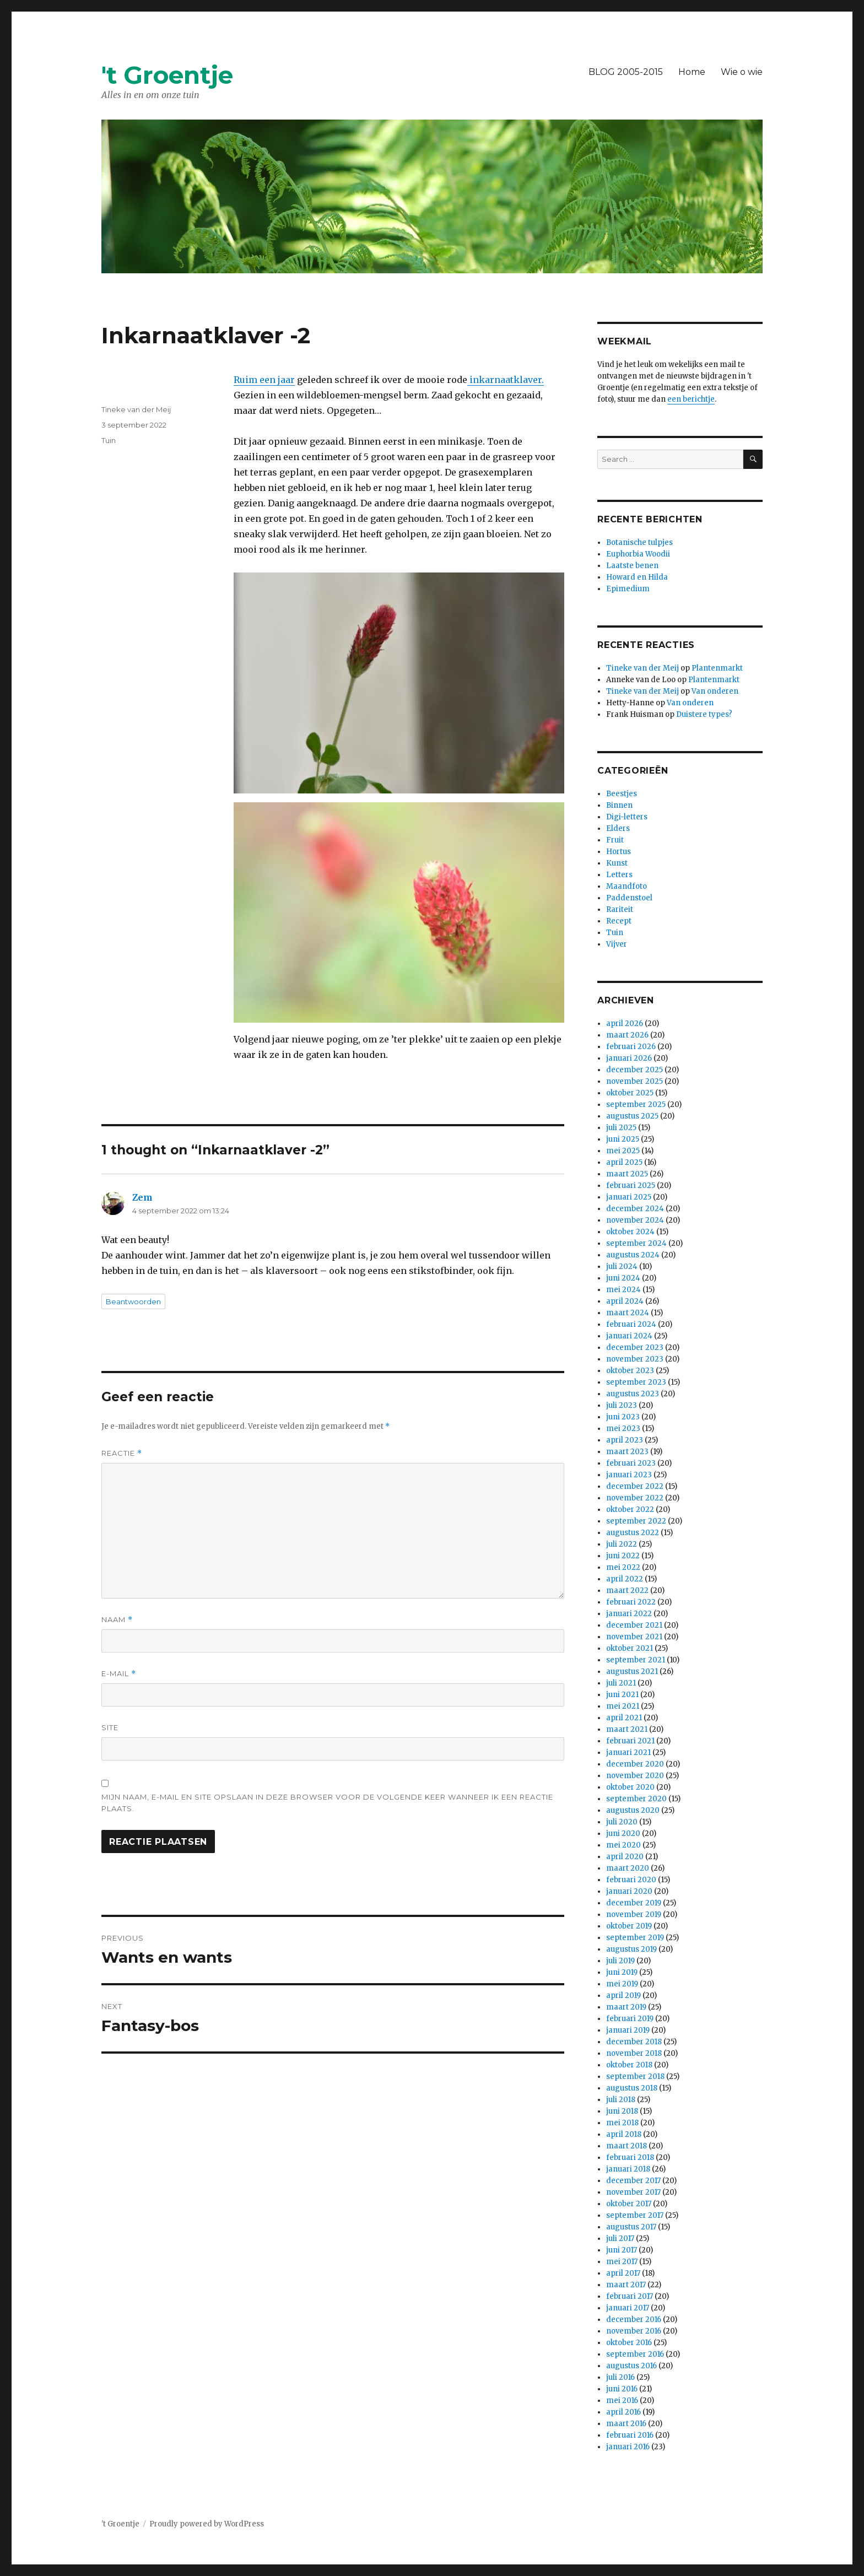 This screenshot has width=864, height=2576. I want to click on september 2021, so click(635, 1660).